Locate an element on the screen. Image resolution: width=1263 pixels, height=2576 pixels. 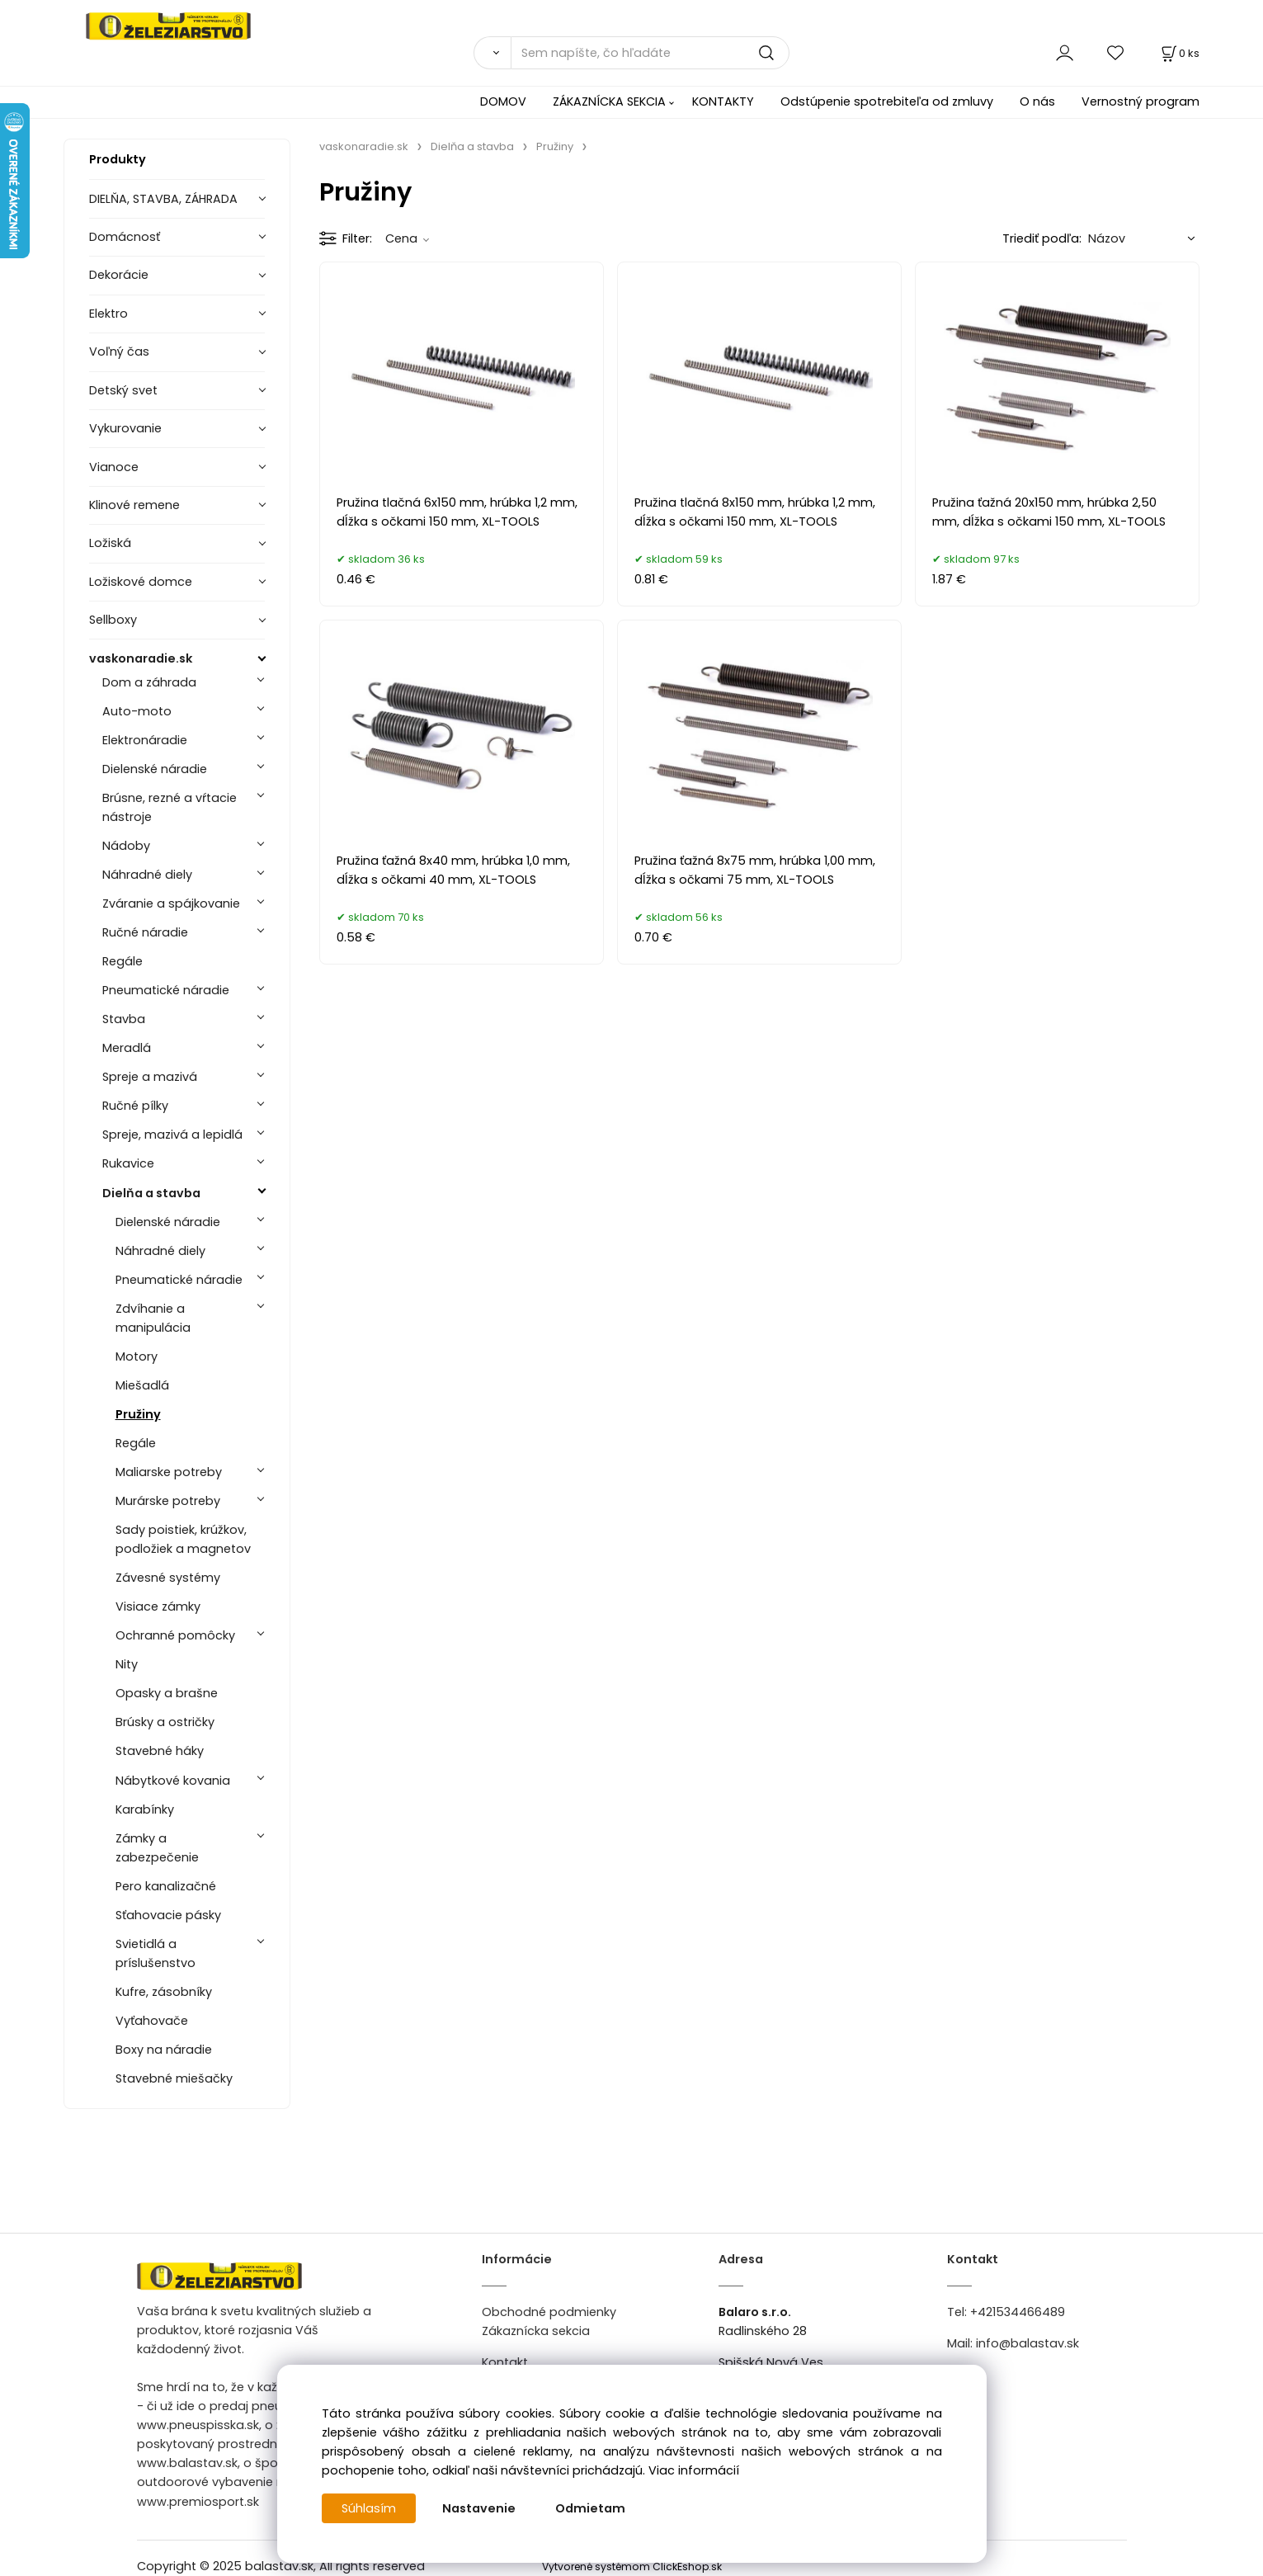
Ručné náradie is located at coordinates (145, 932).